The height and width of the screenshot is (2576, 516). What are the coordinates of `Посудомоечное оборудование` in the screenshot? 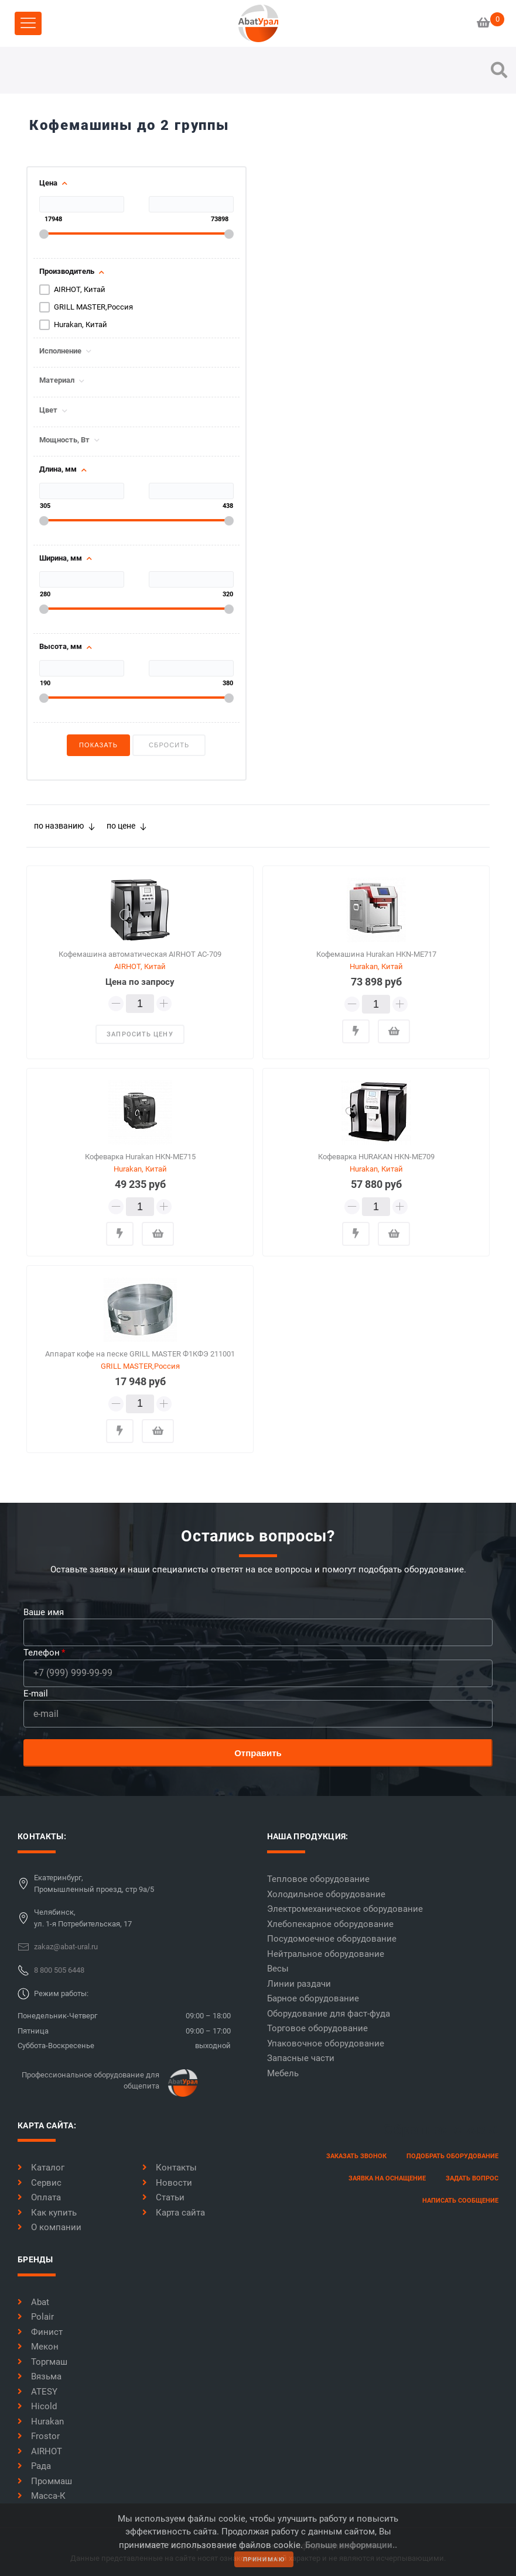 It's located at (332, 1938).